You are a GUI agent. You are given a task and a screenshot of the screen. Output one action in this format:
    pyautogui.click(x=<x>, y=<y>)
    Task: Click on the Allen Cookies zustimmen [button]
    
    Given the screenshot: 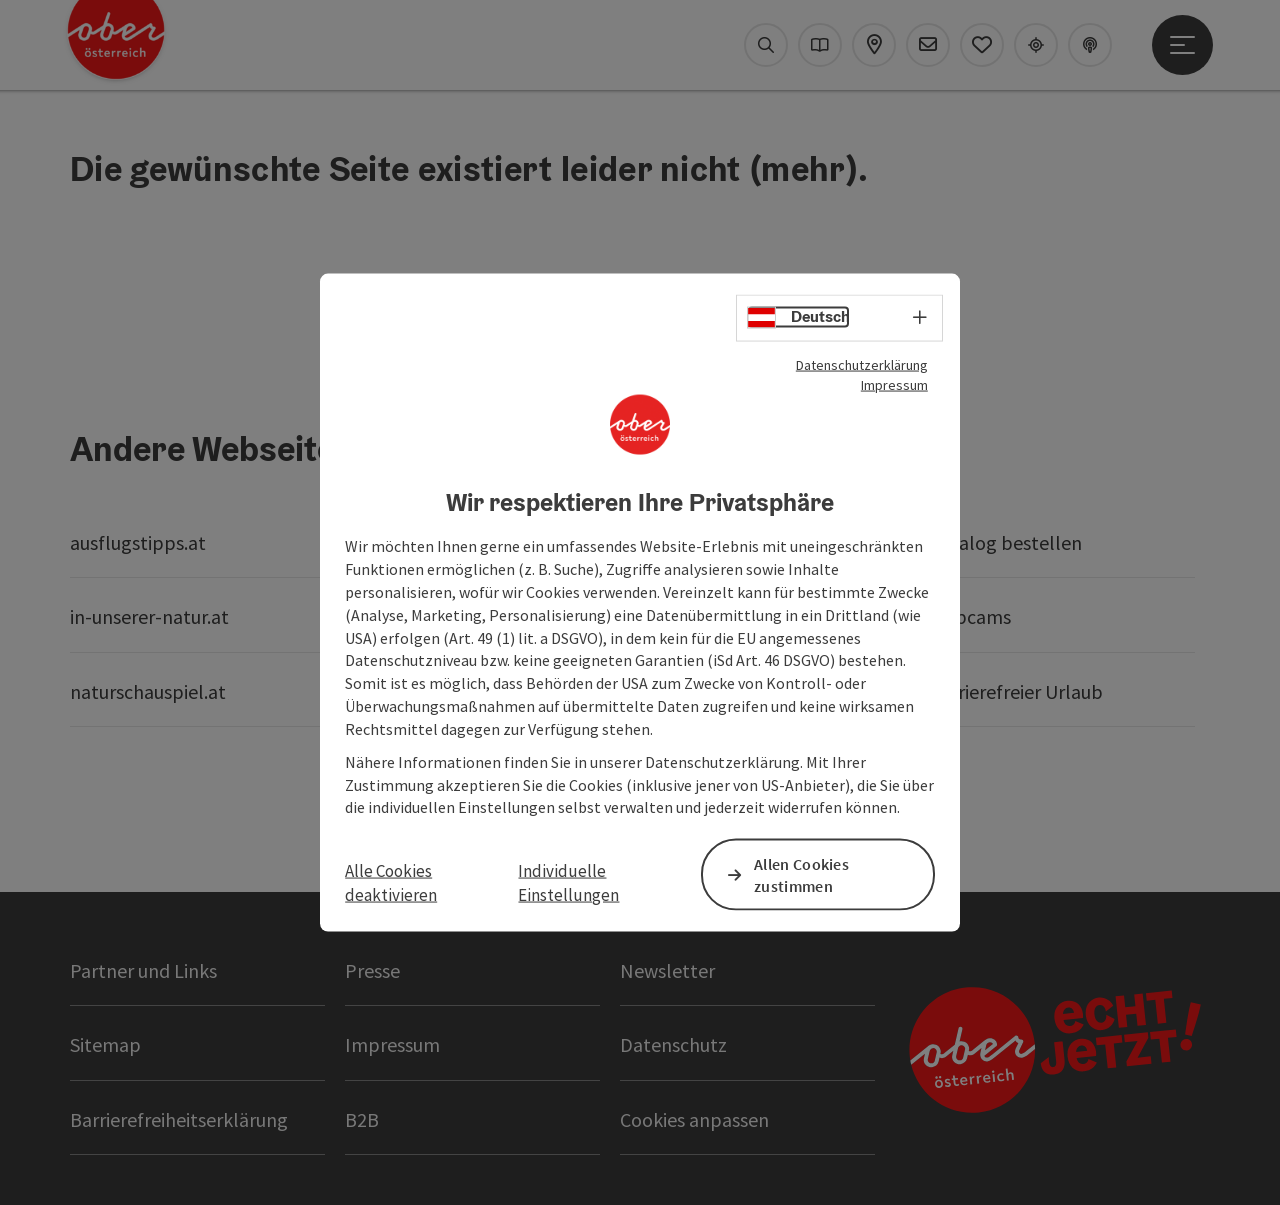 What is the action you would take?
    pyautogui.click(x=801, y=874)
    